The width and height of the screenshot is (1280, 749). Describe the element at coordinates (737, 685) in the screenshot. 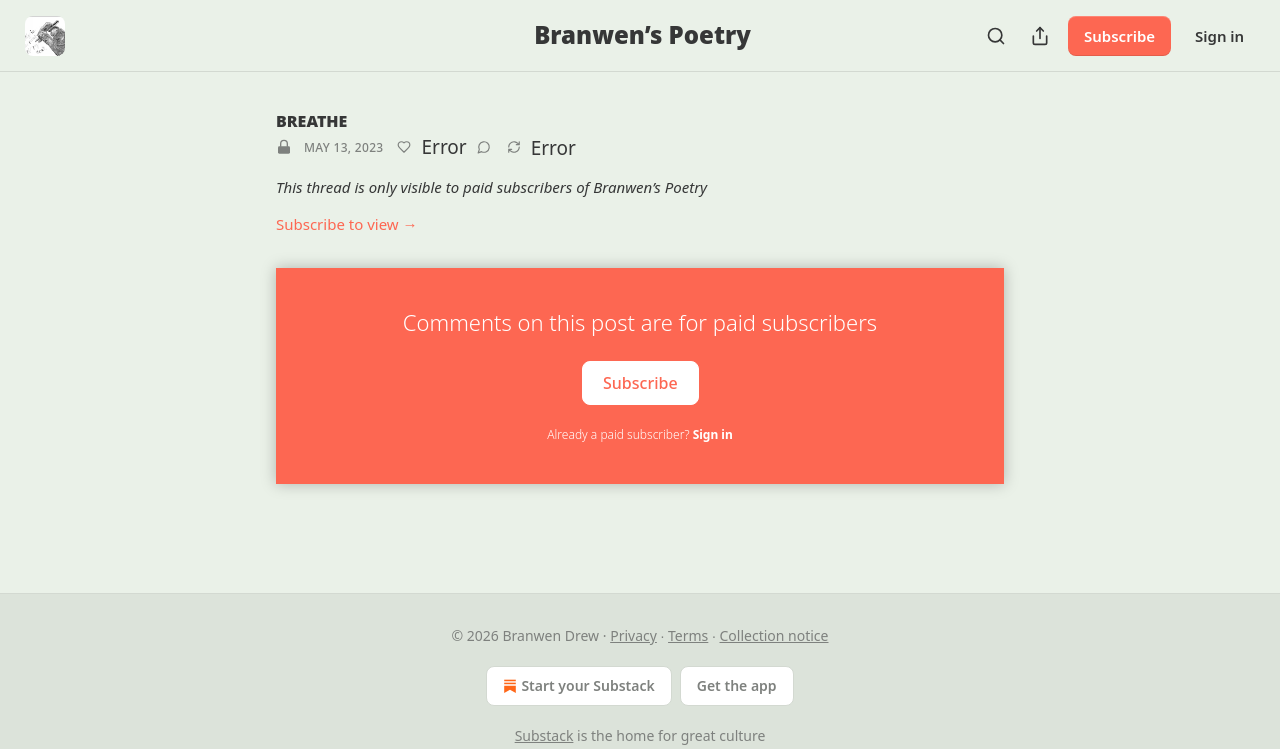

I see `Get the app` at that location.